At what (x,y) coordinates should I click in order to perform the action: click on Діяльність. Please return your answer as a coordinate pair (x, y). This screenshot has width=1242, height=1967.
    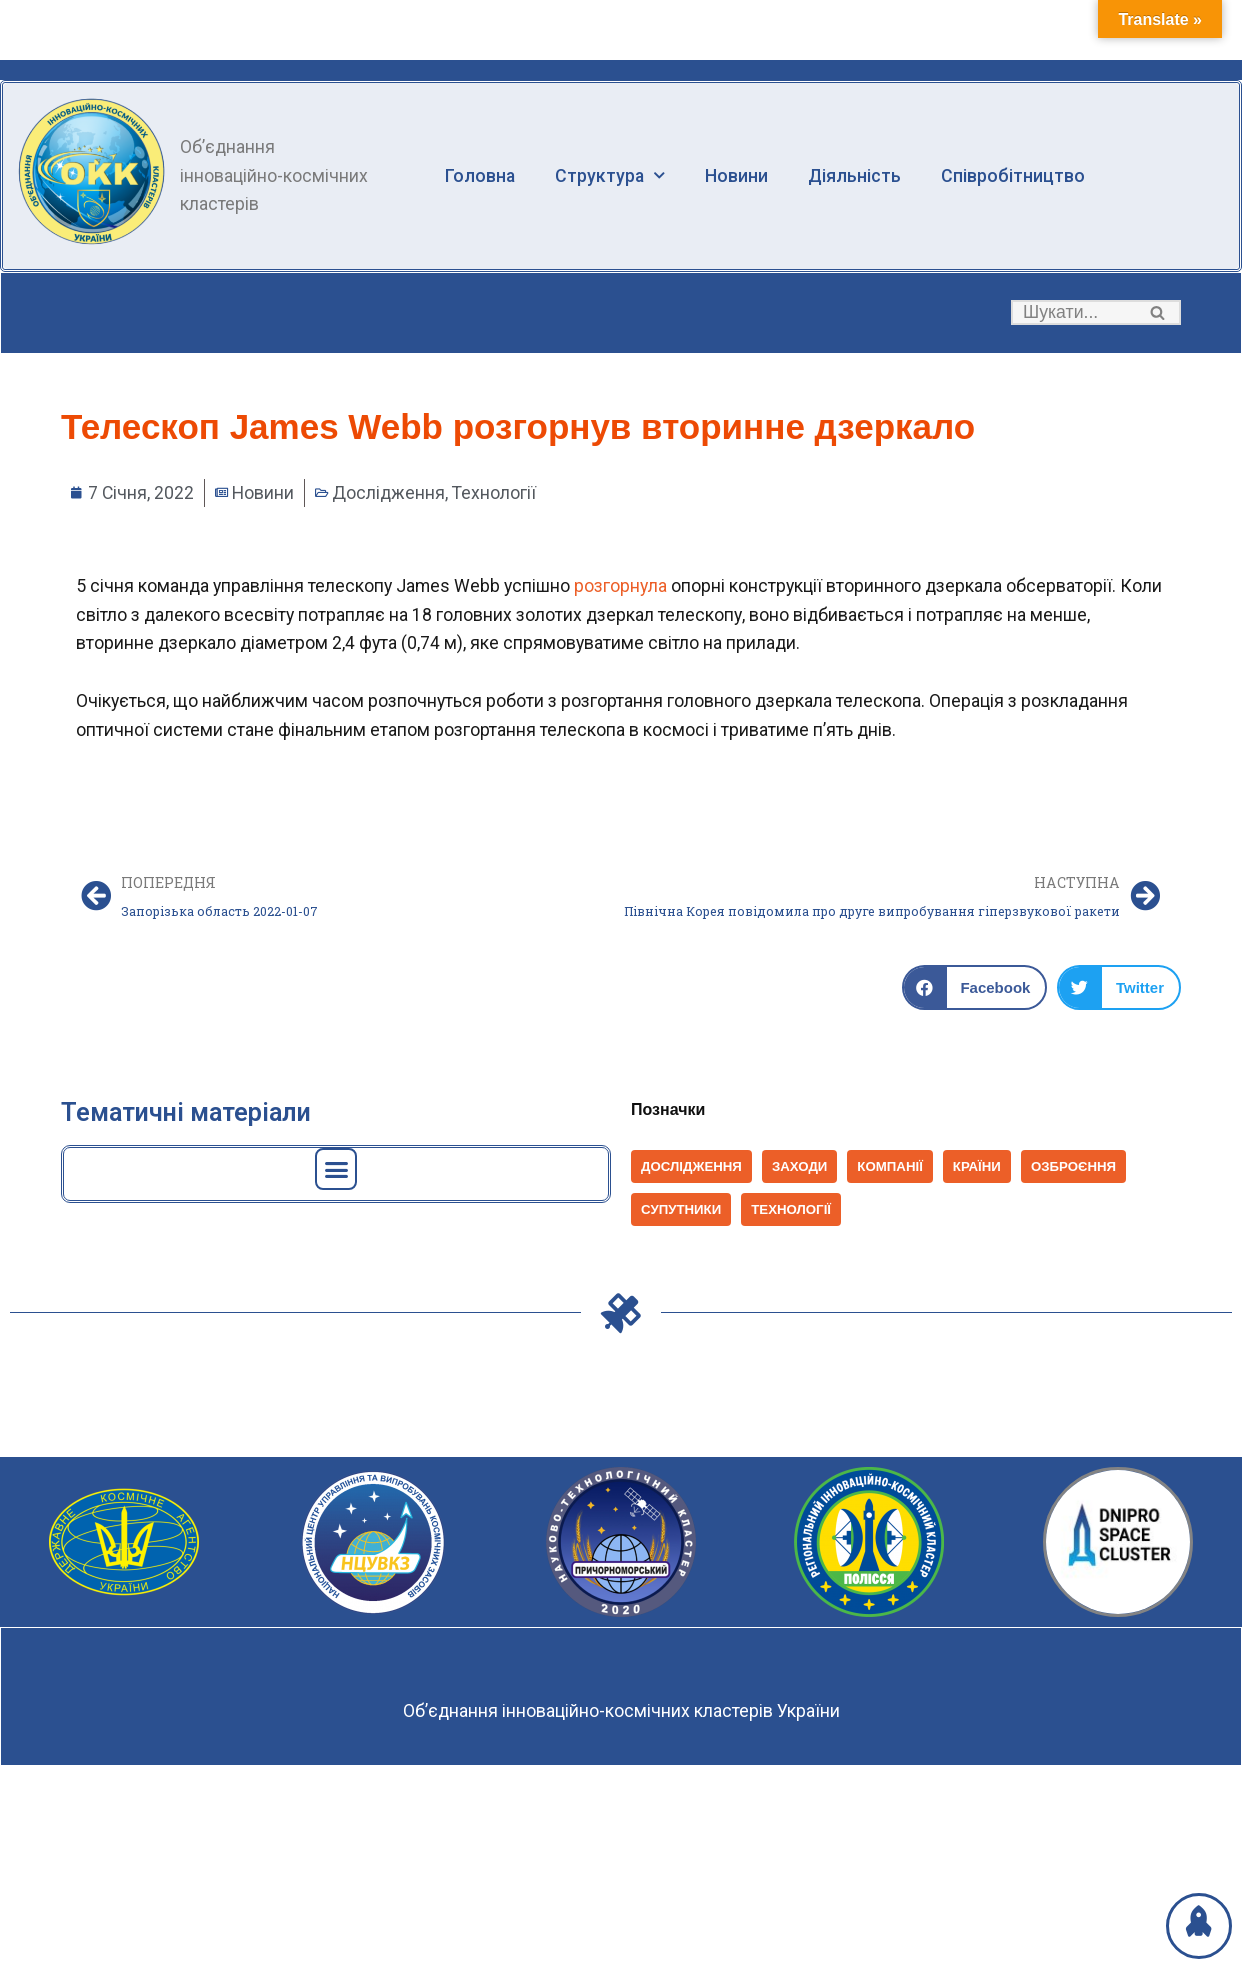
    Looking at the image, I should click on (857, 175).